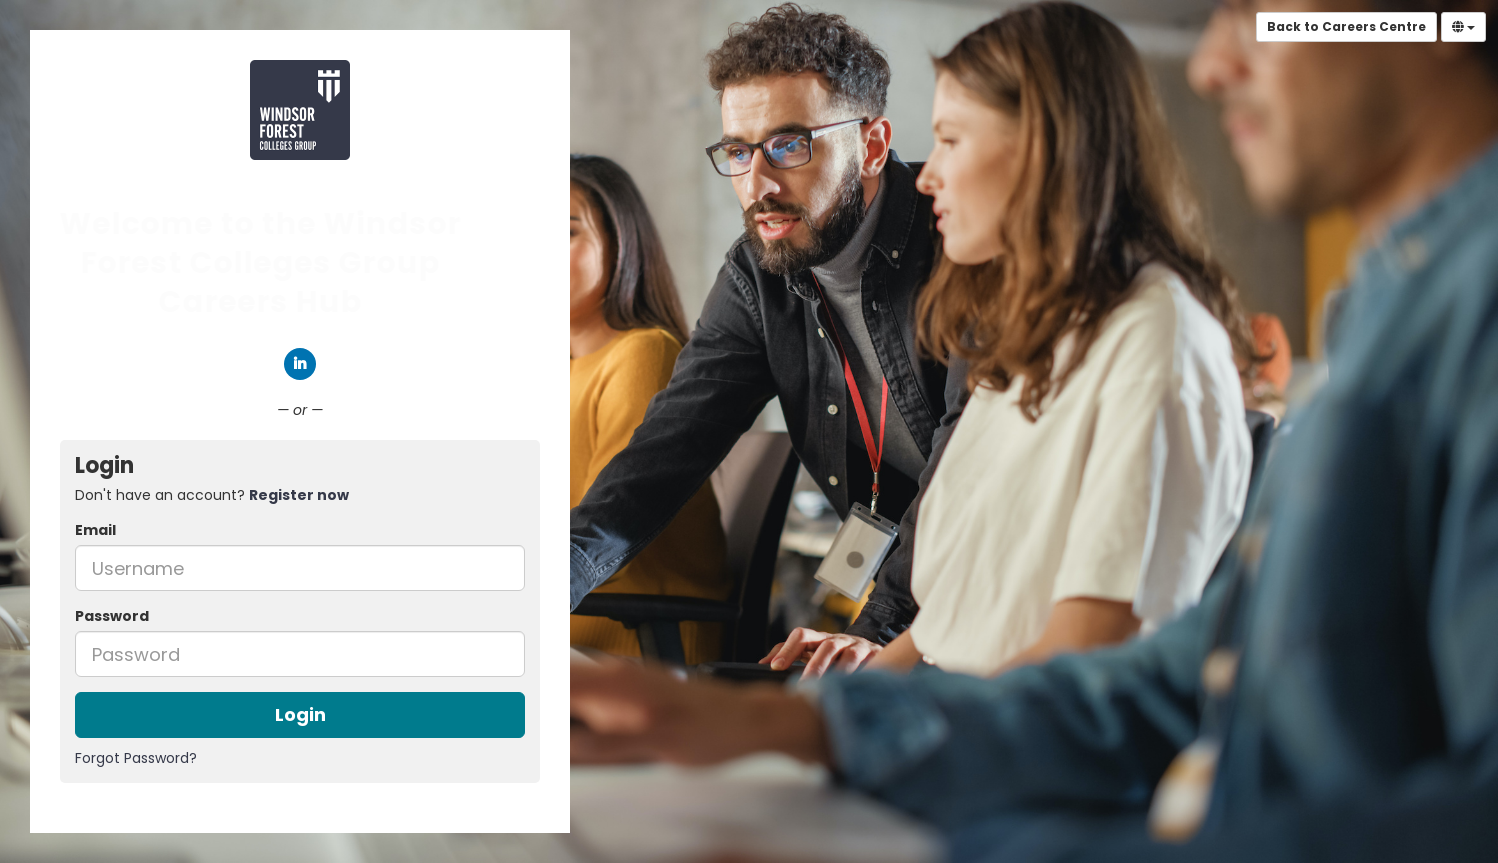 This screenshot has width=1498, height=863. I want to click on Password, so click(112, 616).